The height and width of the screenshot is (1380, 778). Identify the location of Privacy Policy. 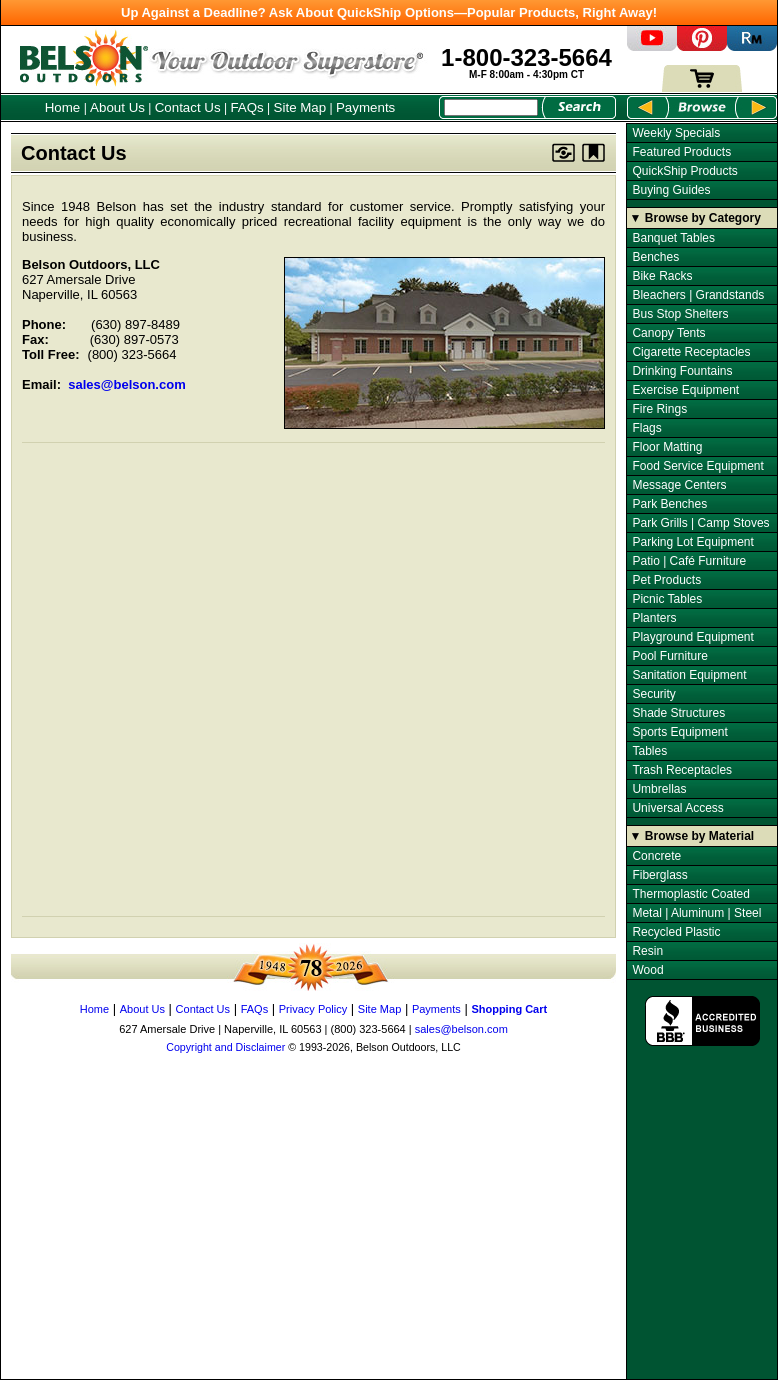
(313, 1009).